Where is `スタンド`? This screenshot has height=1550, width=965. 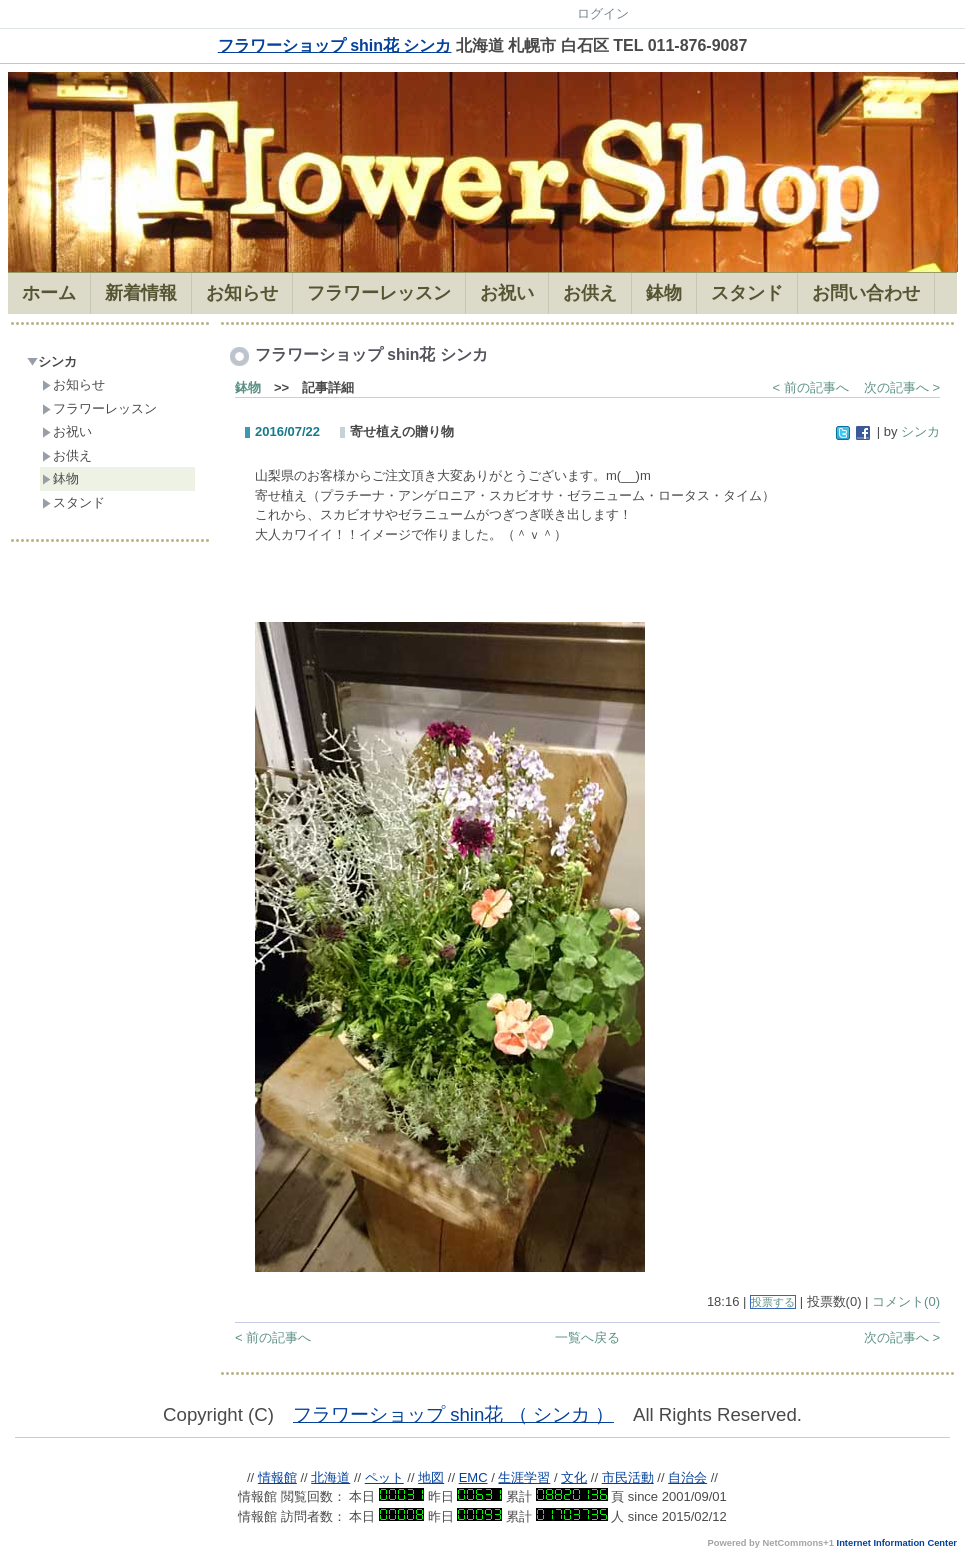 スタンド is located at coordinates (73, 502).